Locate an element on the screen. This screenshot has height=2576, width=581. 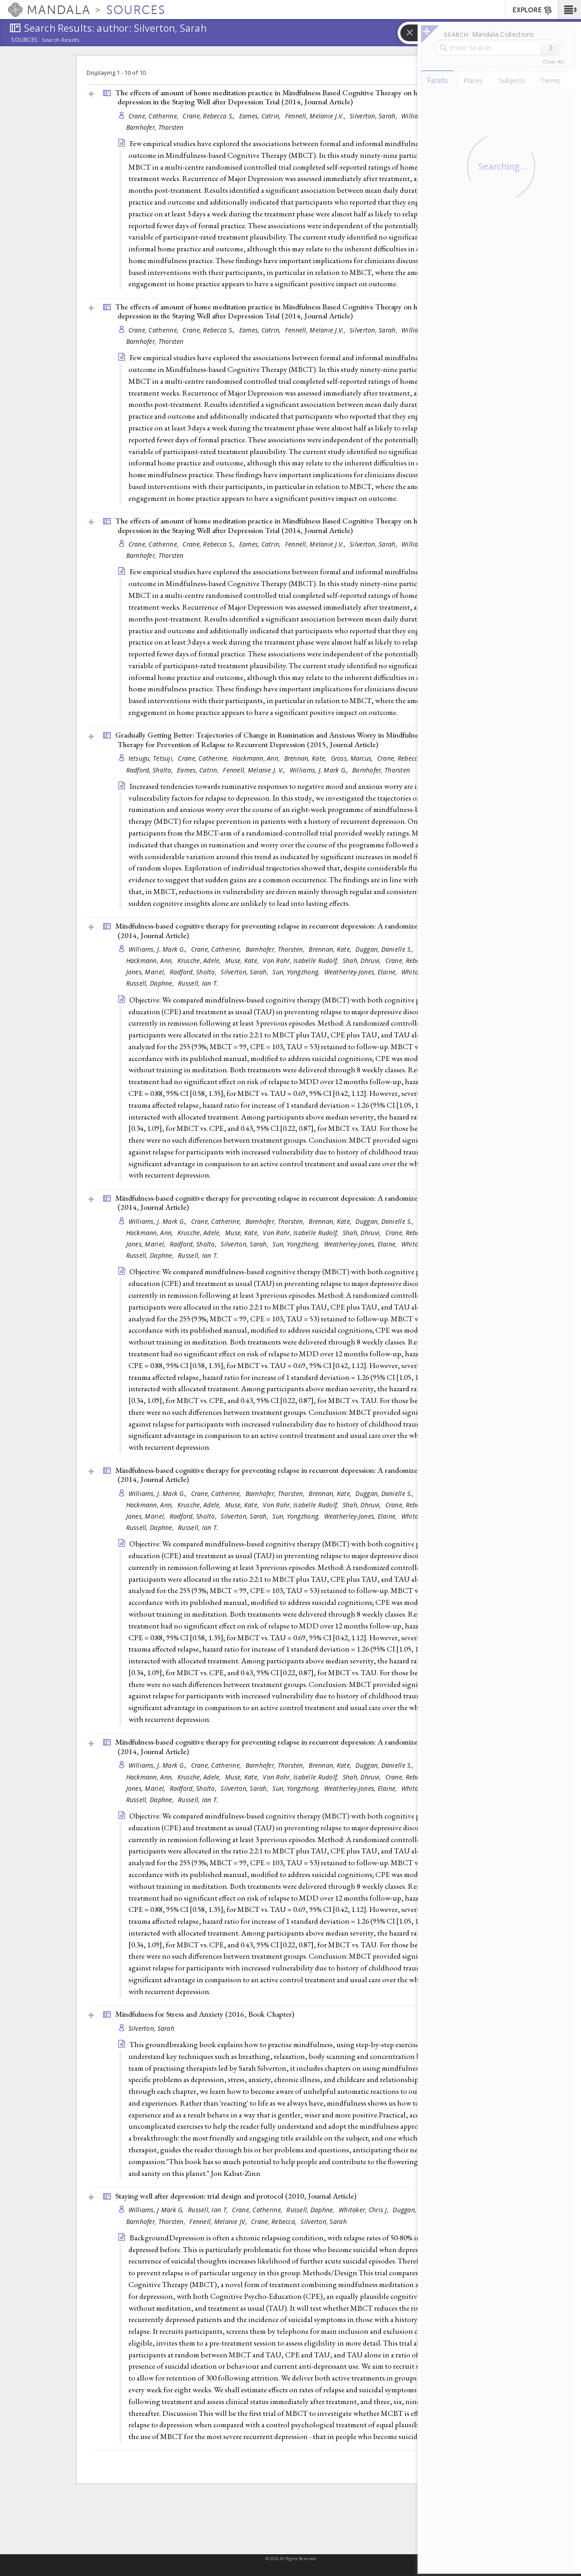
Krusche, Adele, is located at coordinates (200, 960).